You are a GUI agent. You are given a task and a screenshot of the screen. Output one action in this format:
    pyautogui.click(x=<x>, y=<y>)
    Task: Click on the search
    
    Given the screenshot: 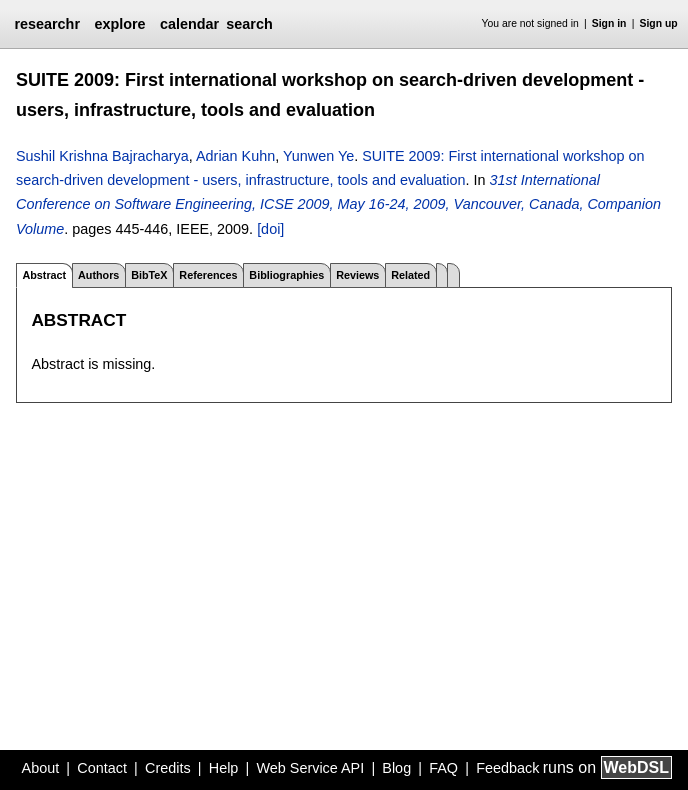 What is the action you would take?
    pyautogui.click(x=249, y=24)
    